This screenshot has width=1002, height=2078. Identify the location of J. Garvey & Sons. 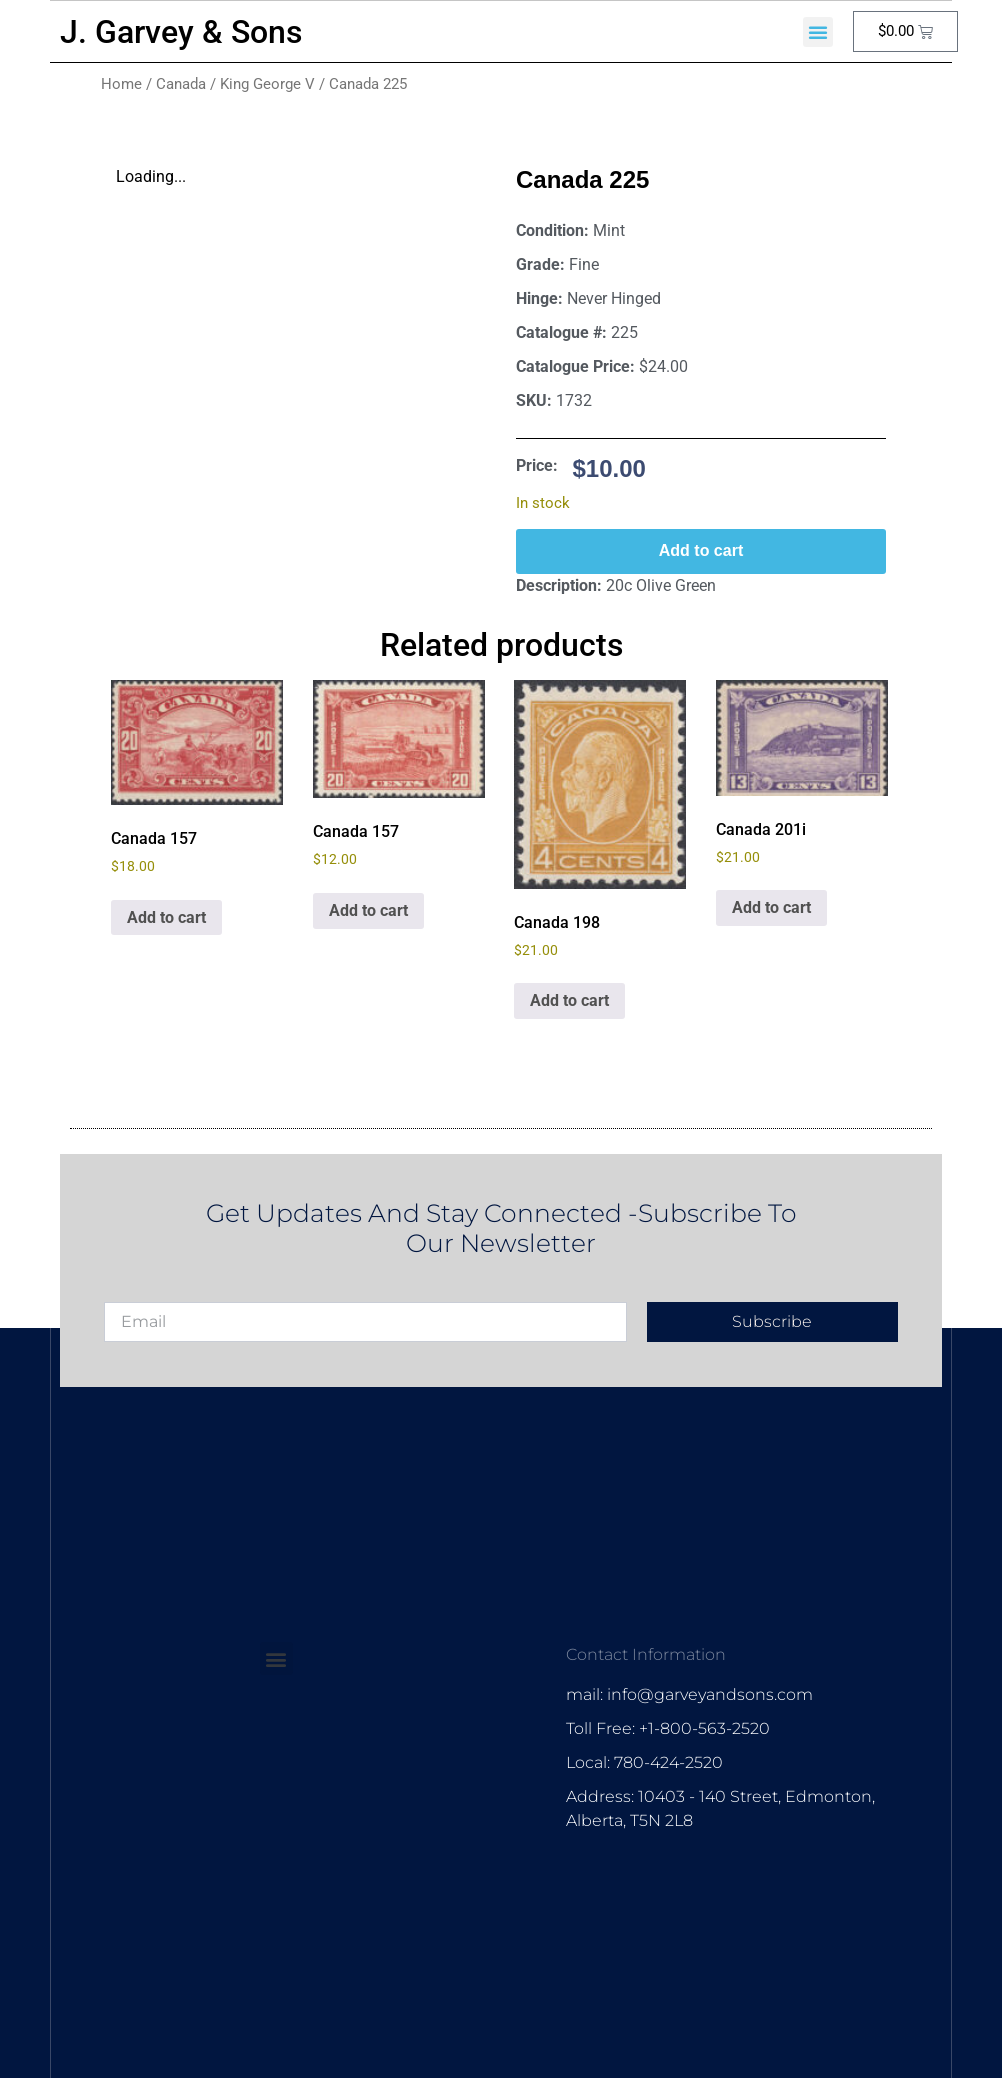
(181, 32).